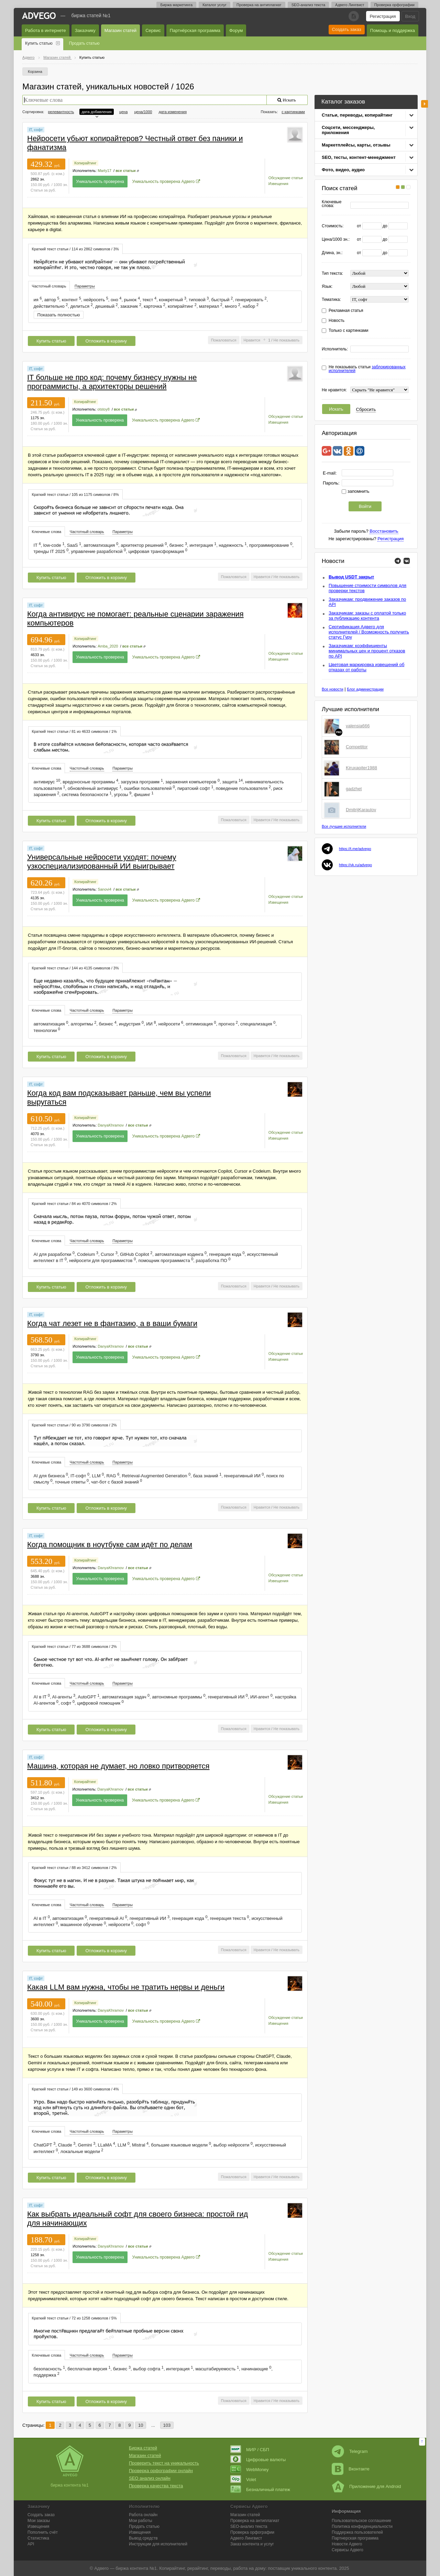  I want to click on Цифровые валюты, so click(258, 2459).